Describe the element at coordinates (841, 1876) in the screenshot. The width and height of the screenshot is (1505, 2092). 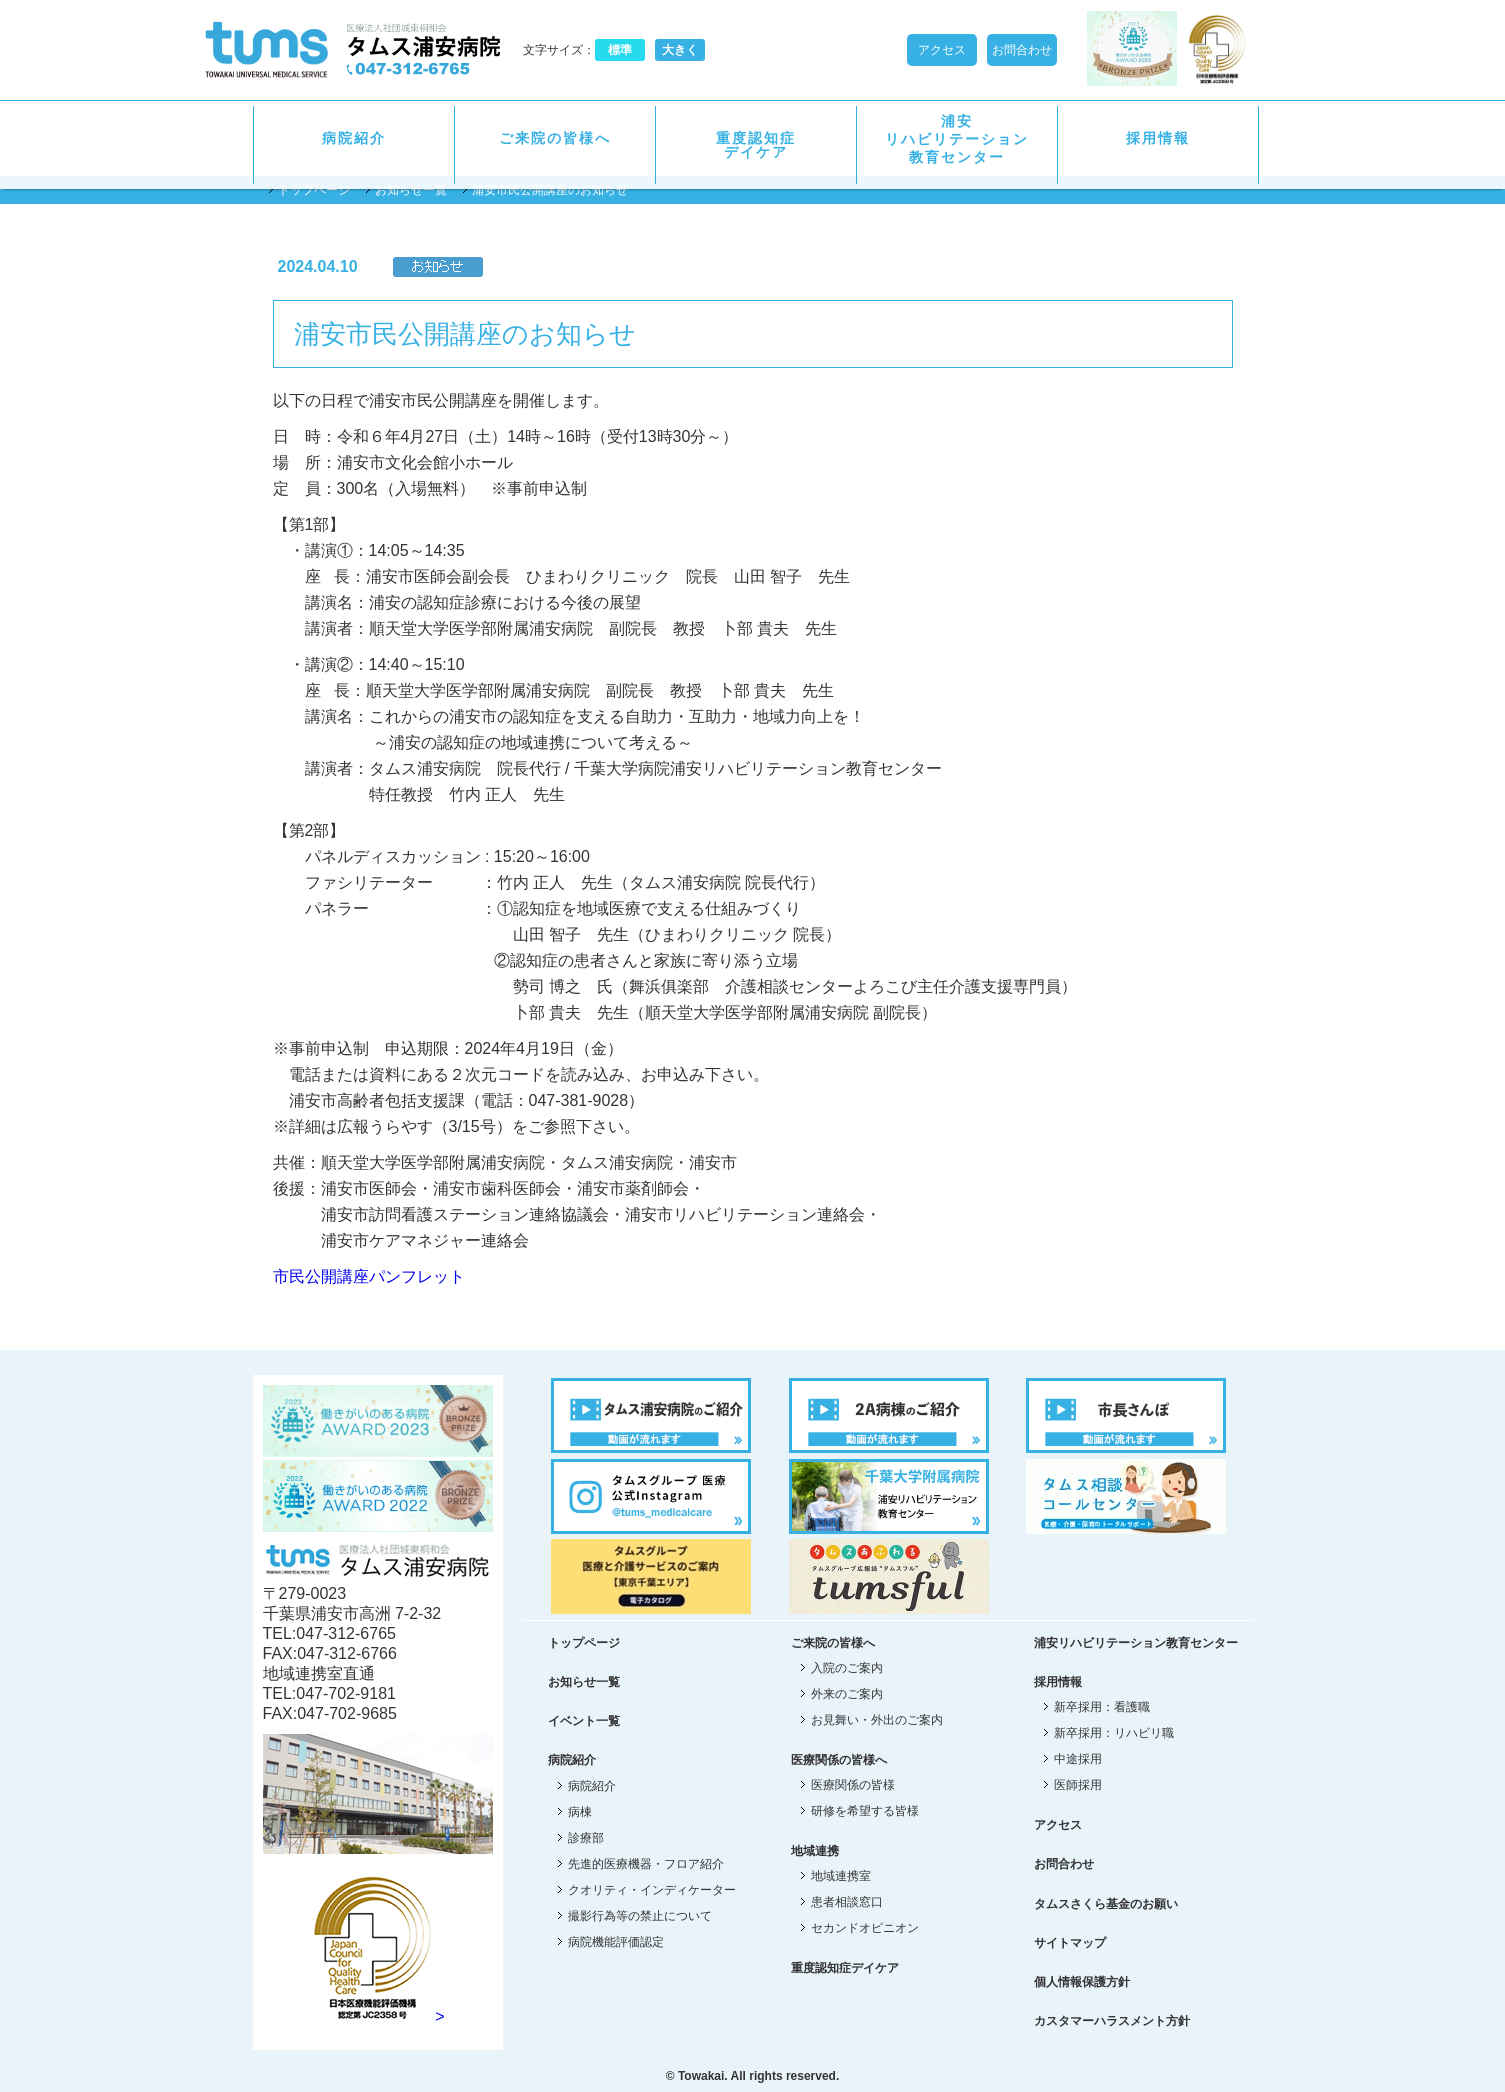
I see `地域連携室` at that location.